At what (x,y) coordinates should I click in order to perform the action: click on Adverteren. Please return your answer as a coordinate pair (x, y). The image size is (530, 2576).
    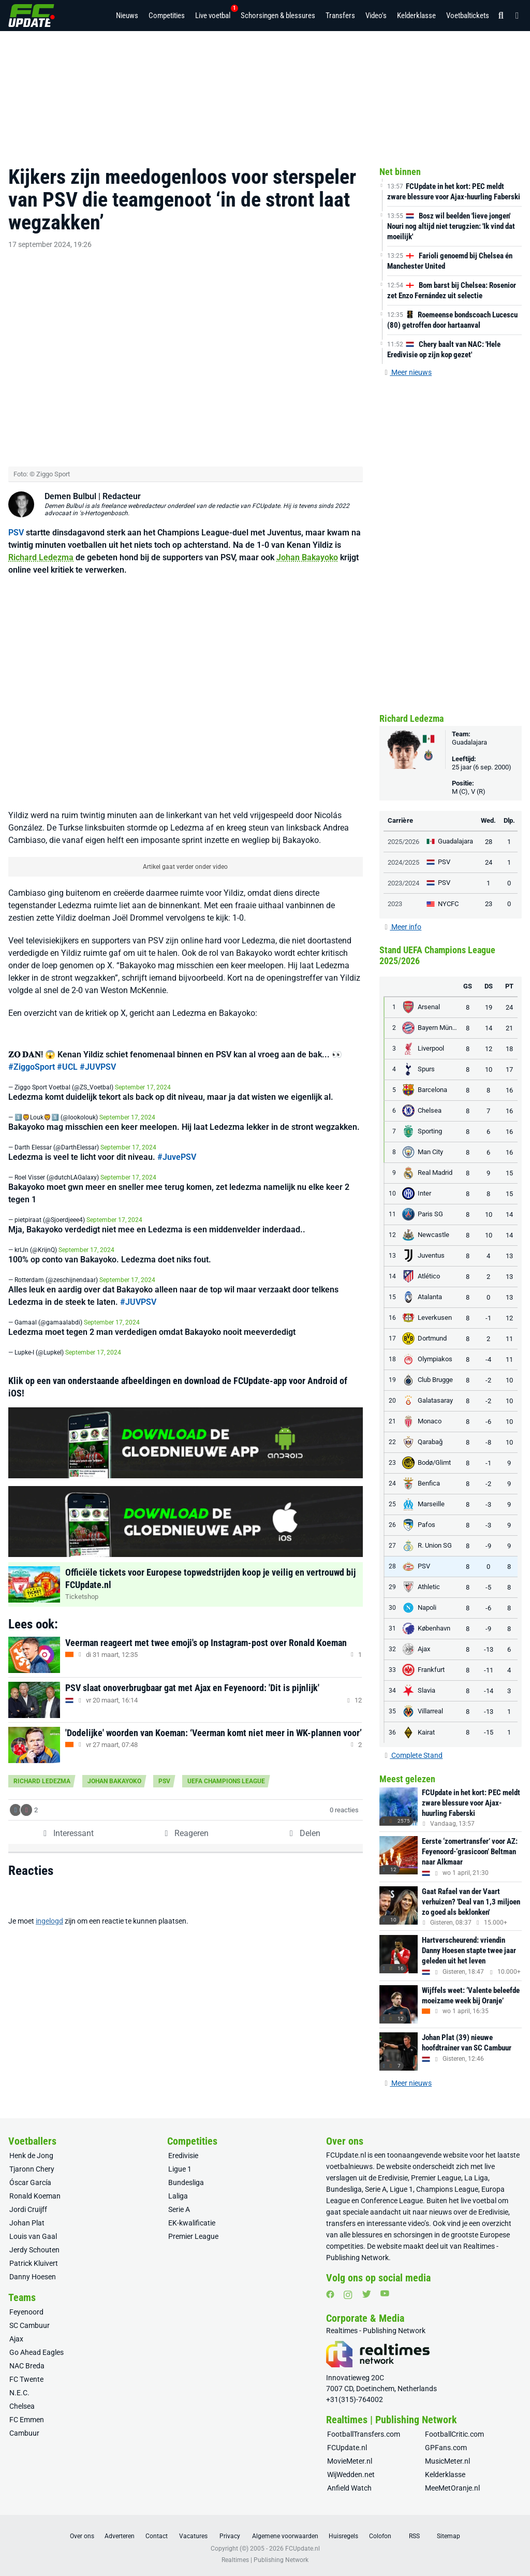
    Looking at the image, I should click on (120, 2536).